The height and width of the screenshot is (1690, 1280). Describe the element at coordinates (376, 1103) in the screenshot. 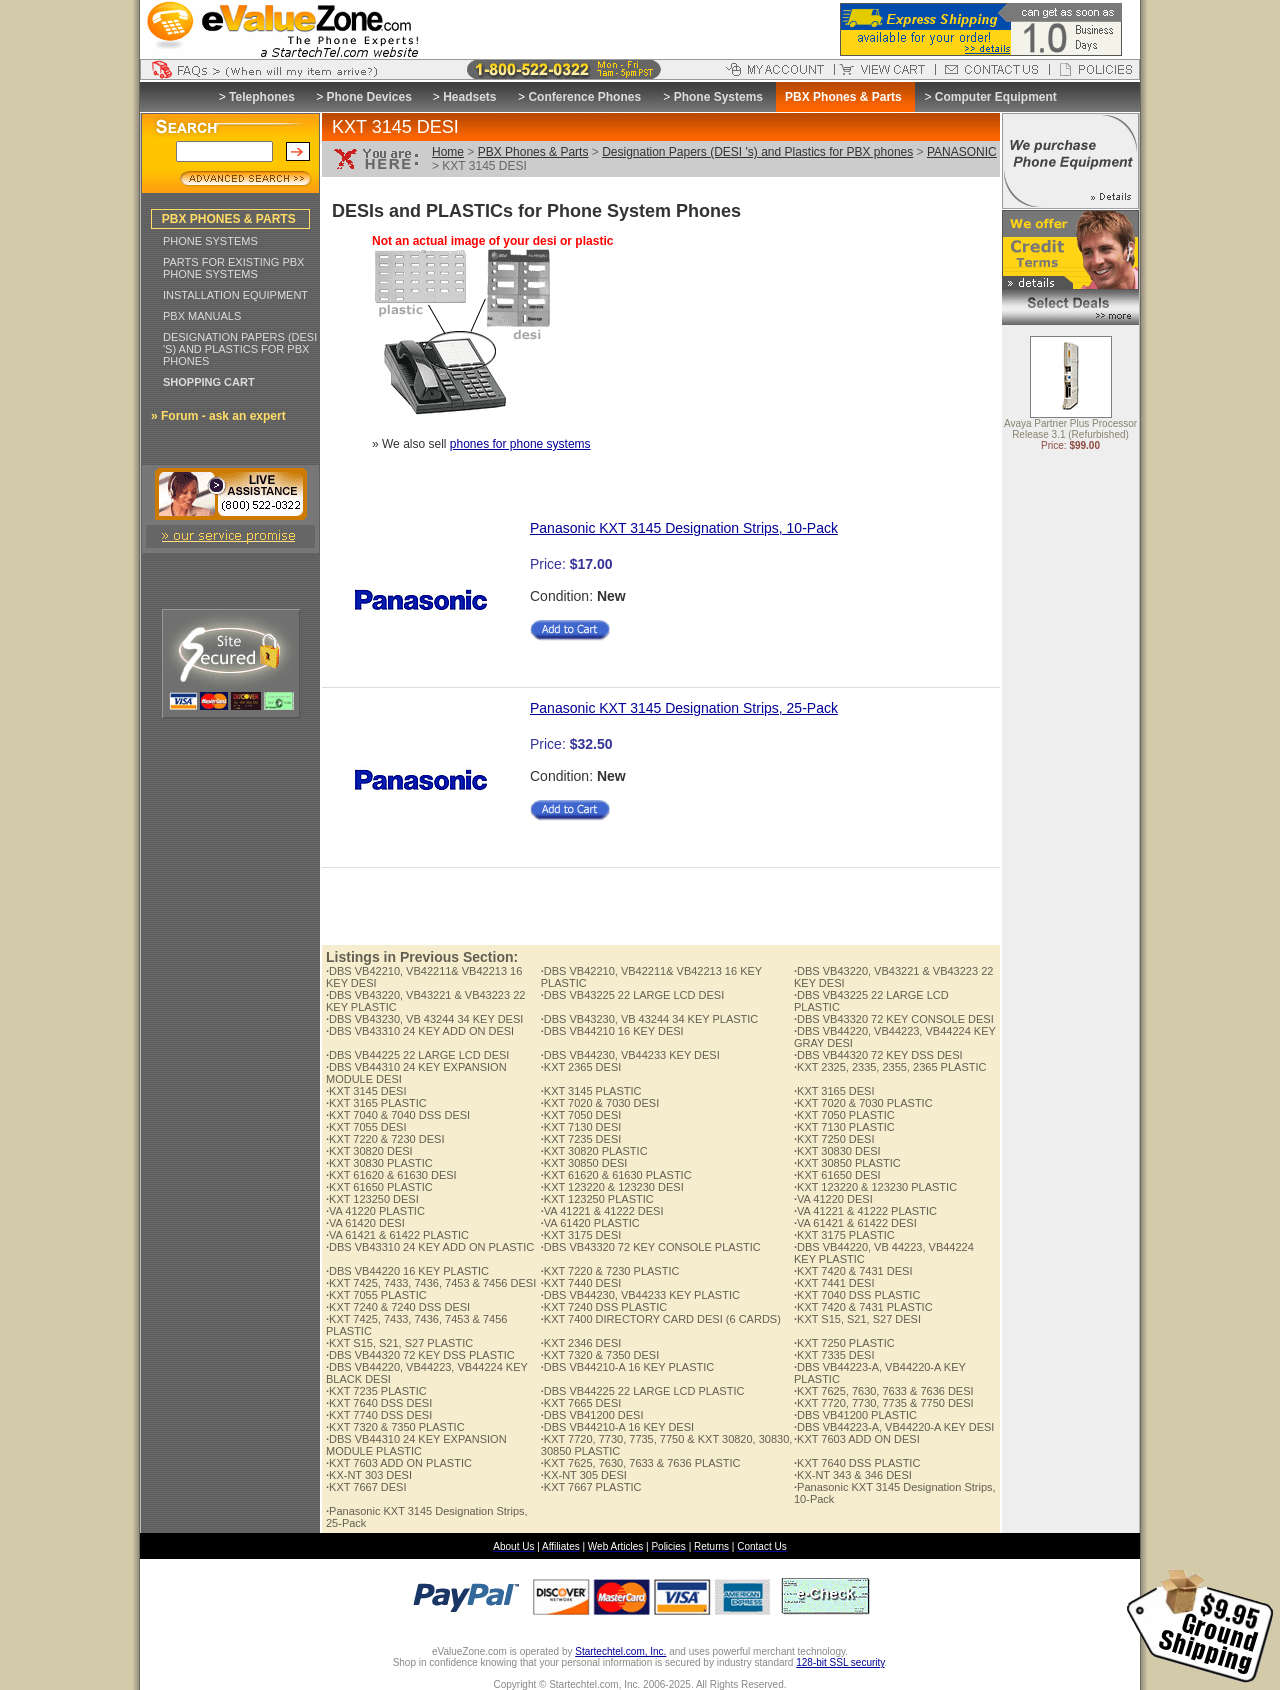

I see `KXT 3165 PLASTIC` at that location.